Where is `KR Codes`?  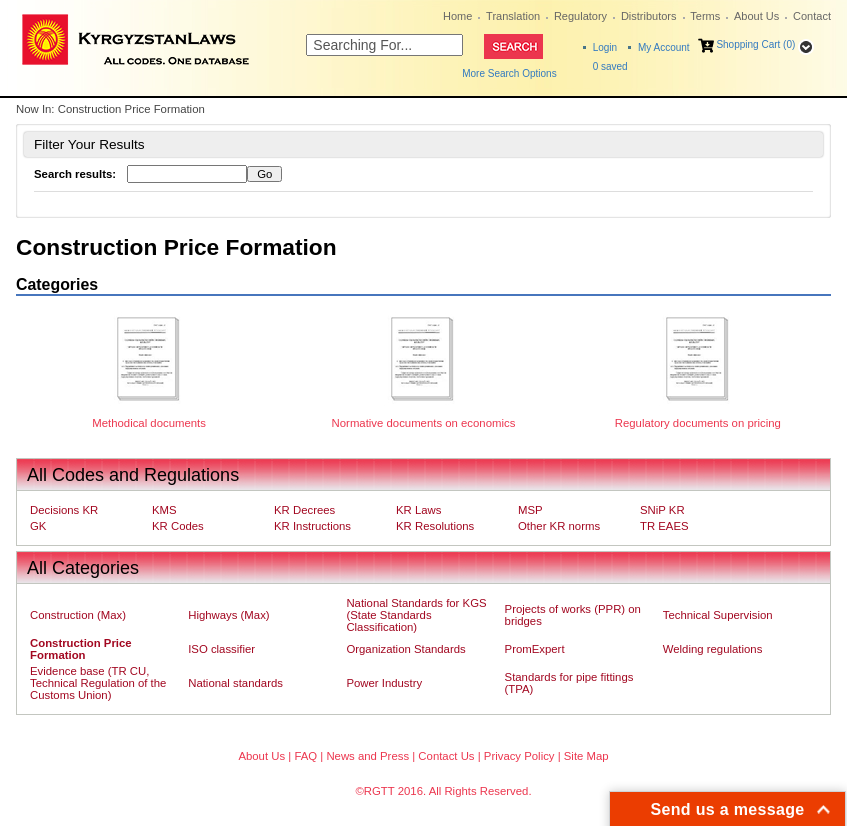 KR Codes is located at coordinates (178, 526).